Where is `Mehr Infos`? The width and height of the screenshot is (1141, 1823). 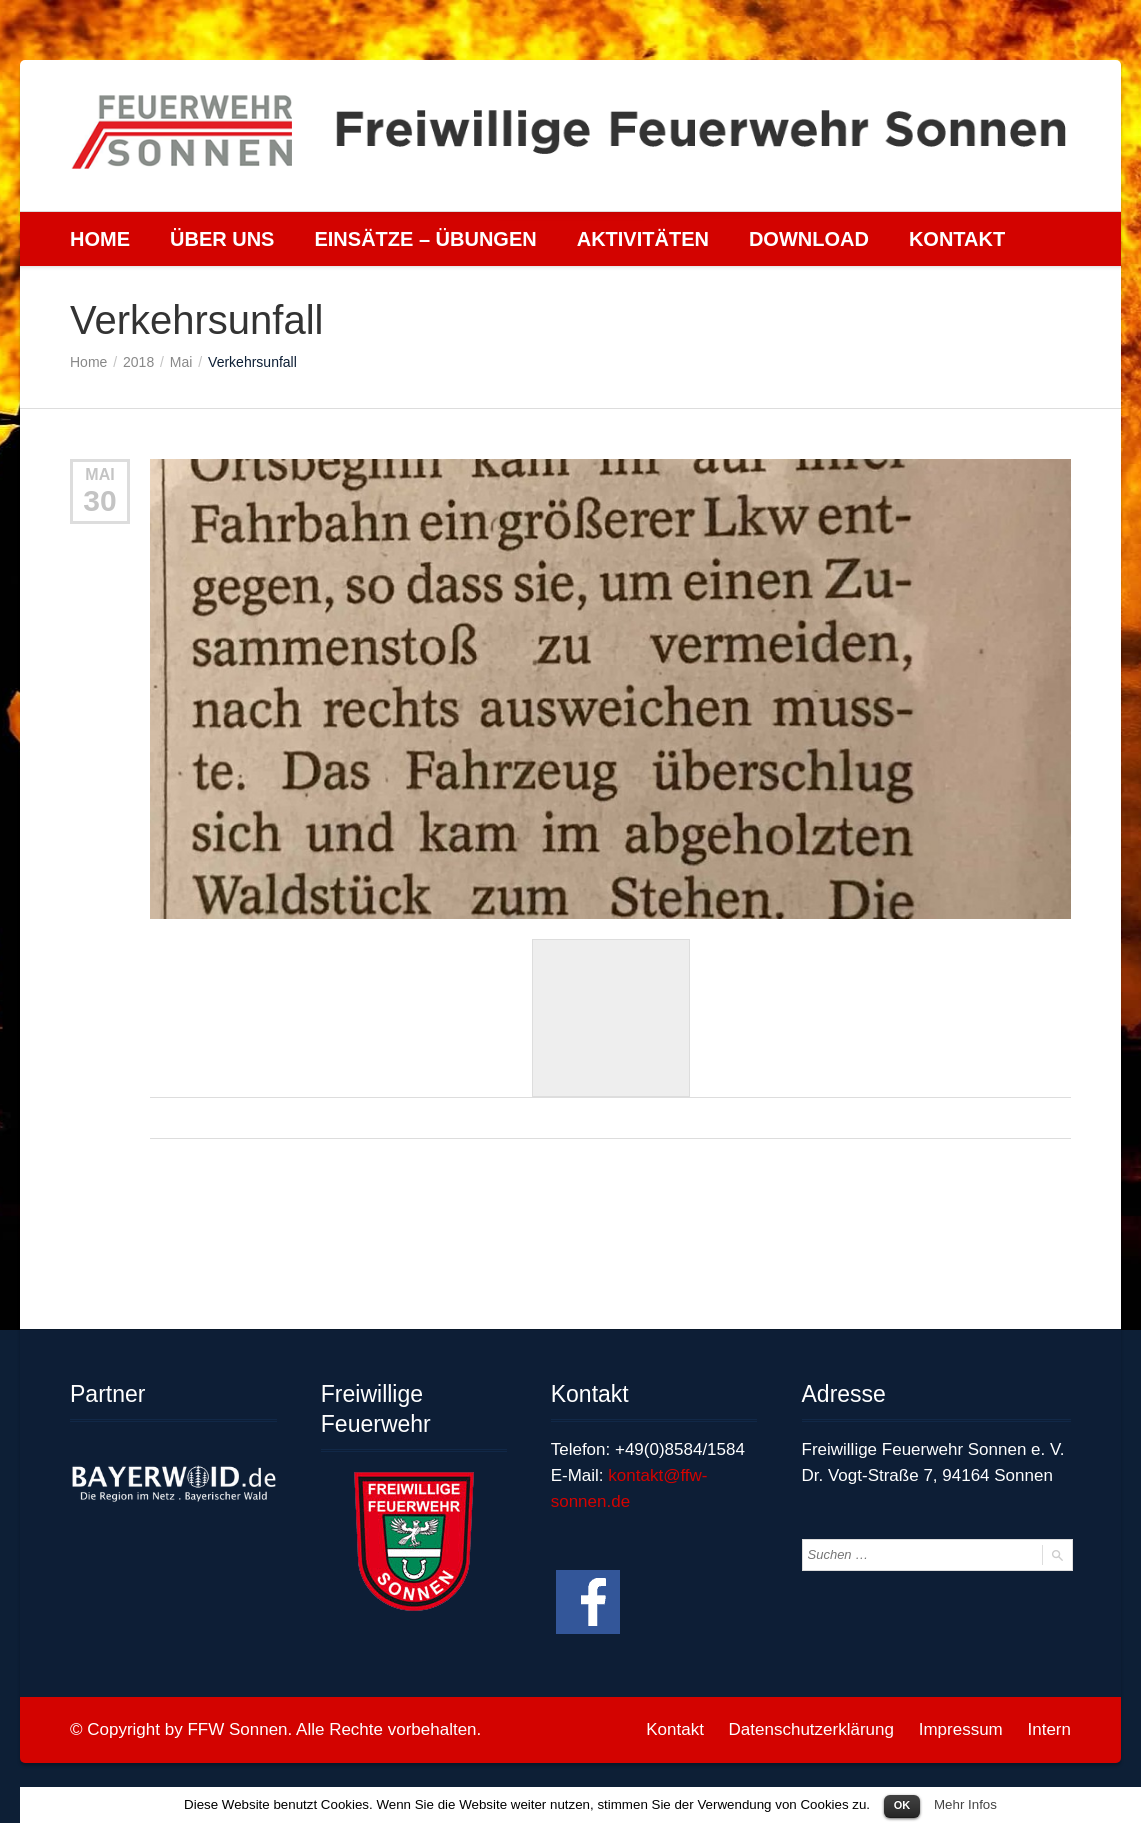
Mehr Infos is located at coordinates (965, 1804).